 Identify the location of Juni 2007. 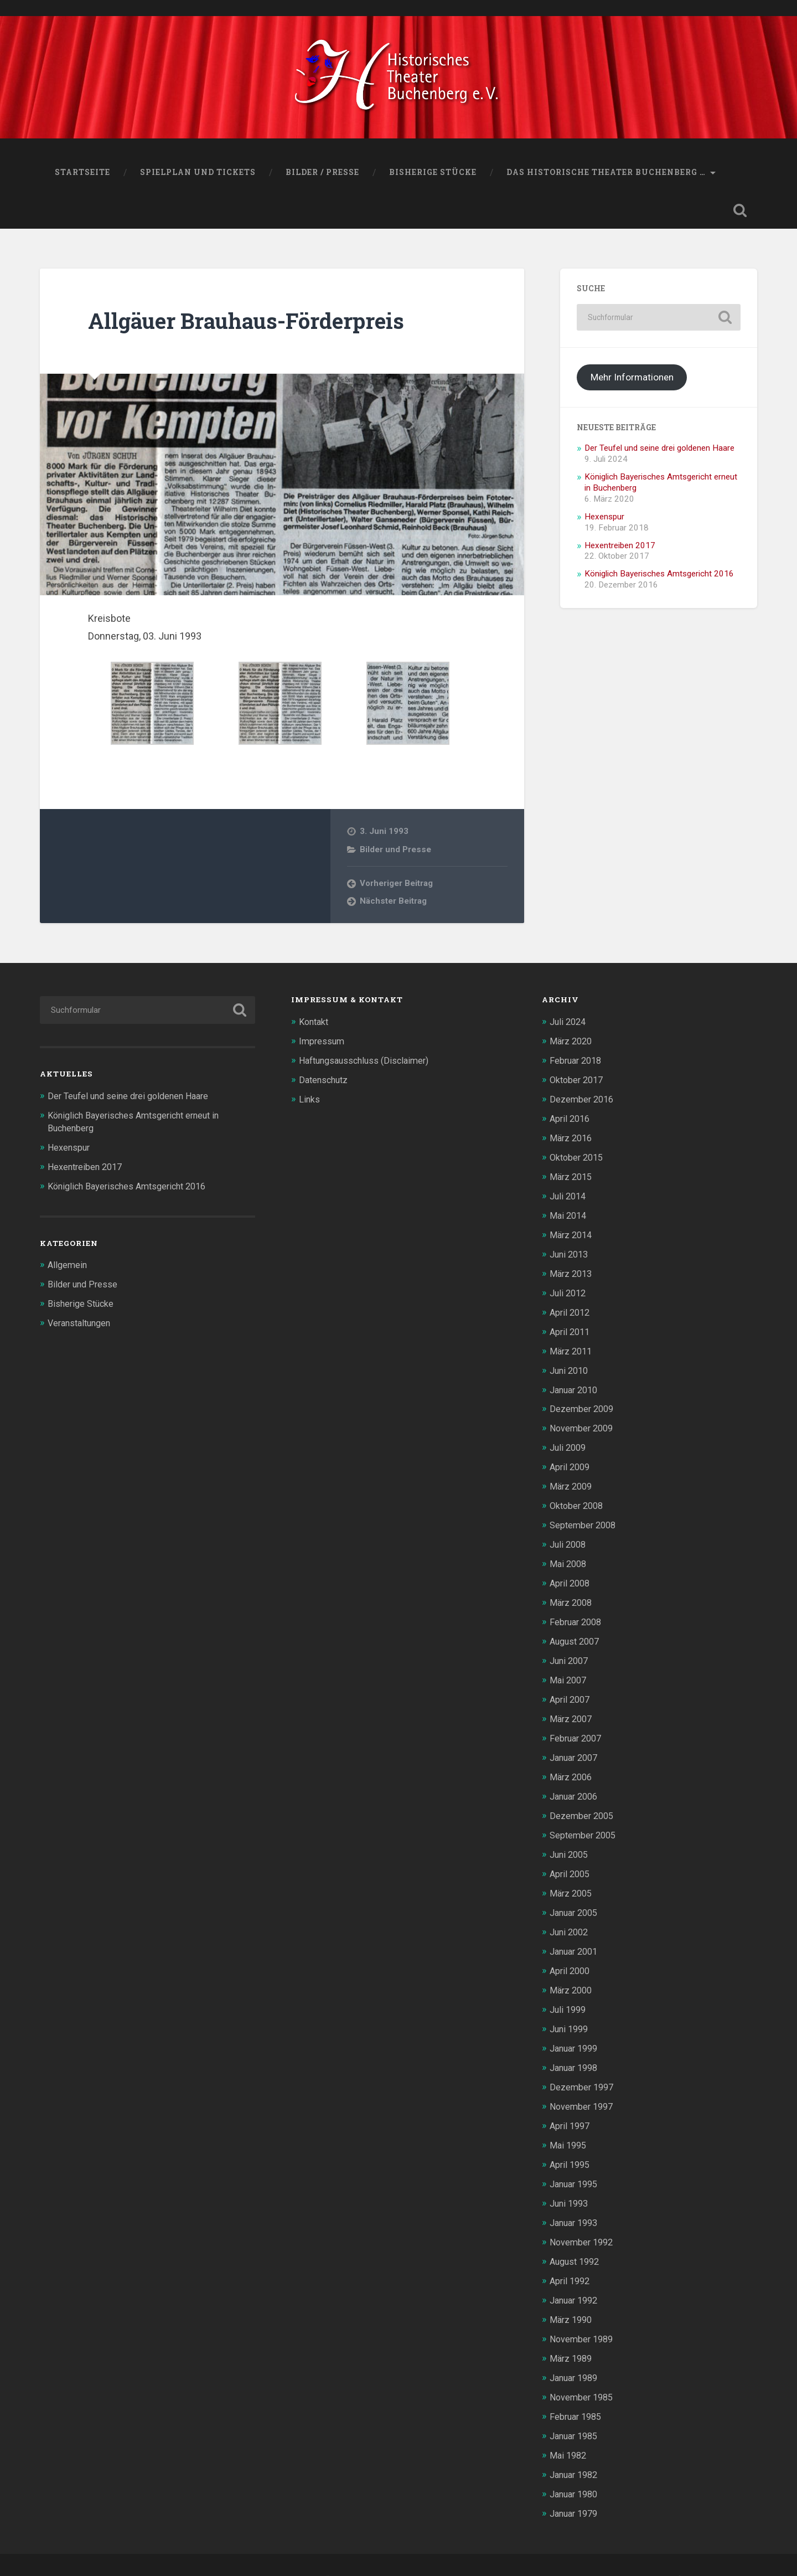
(571, 1650).